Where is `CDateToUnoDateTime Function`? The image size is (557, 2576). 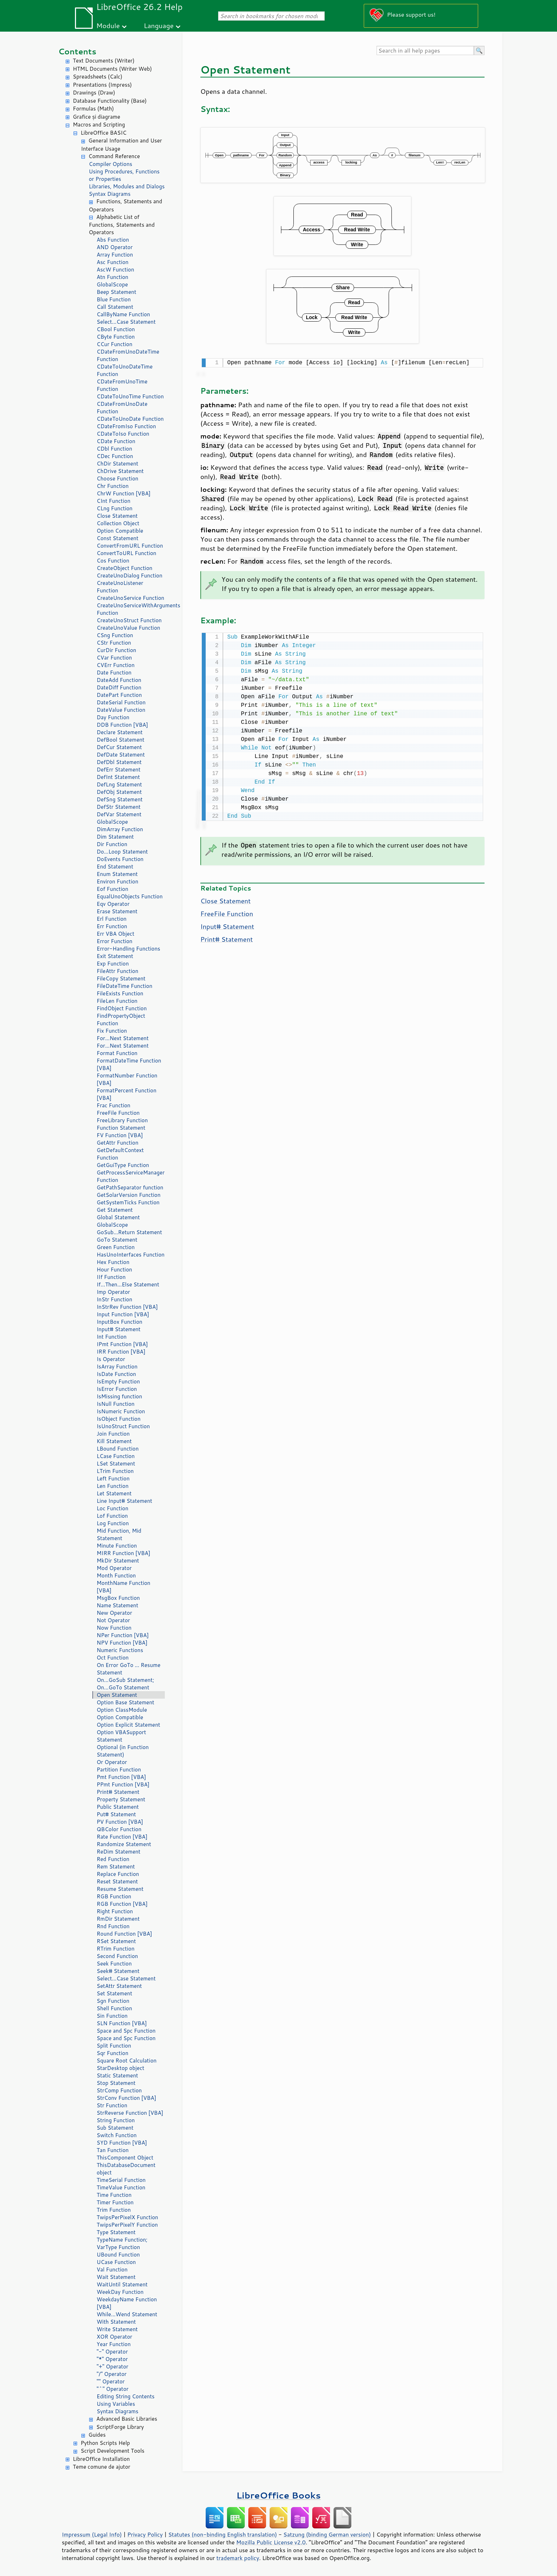
CDateToUnoDateTime Function is located at coordinates (125, 370).